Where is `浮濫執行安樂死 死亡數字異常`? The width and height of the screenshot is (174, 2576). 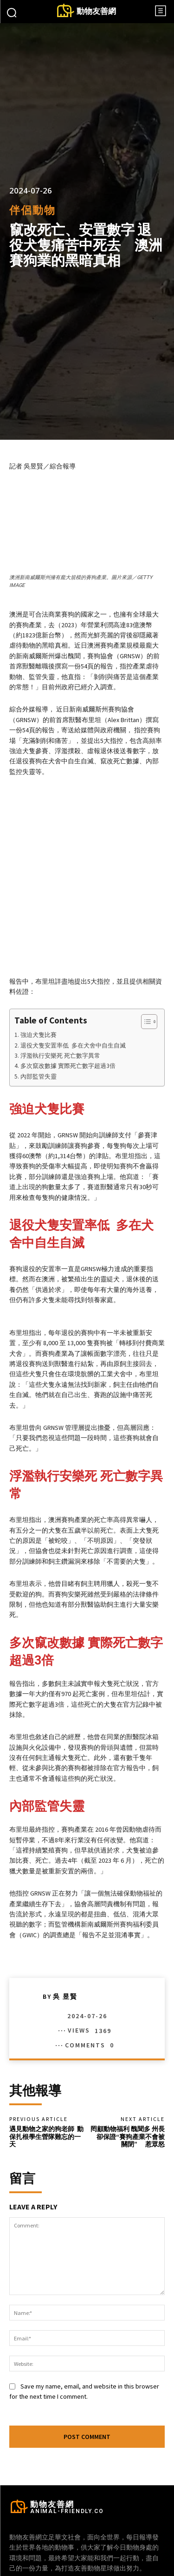
浮濫執行安樂死 死亡數字異常 is located at coordinates (60, 994).